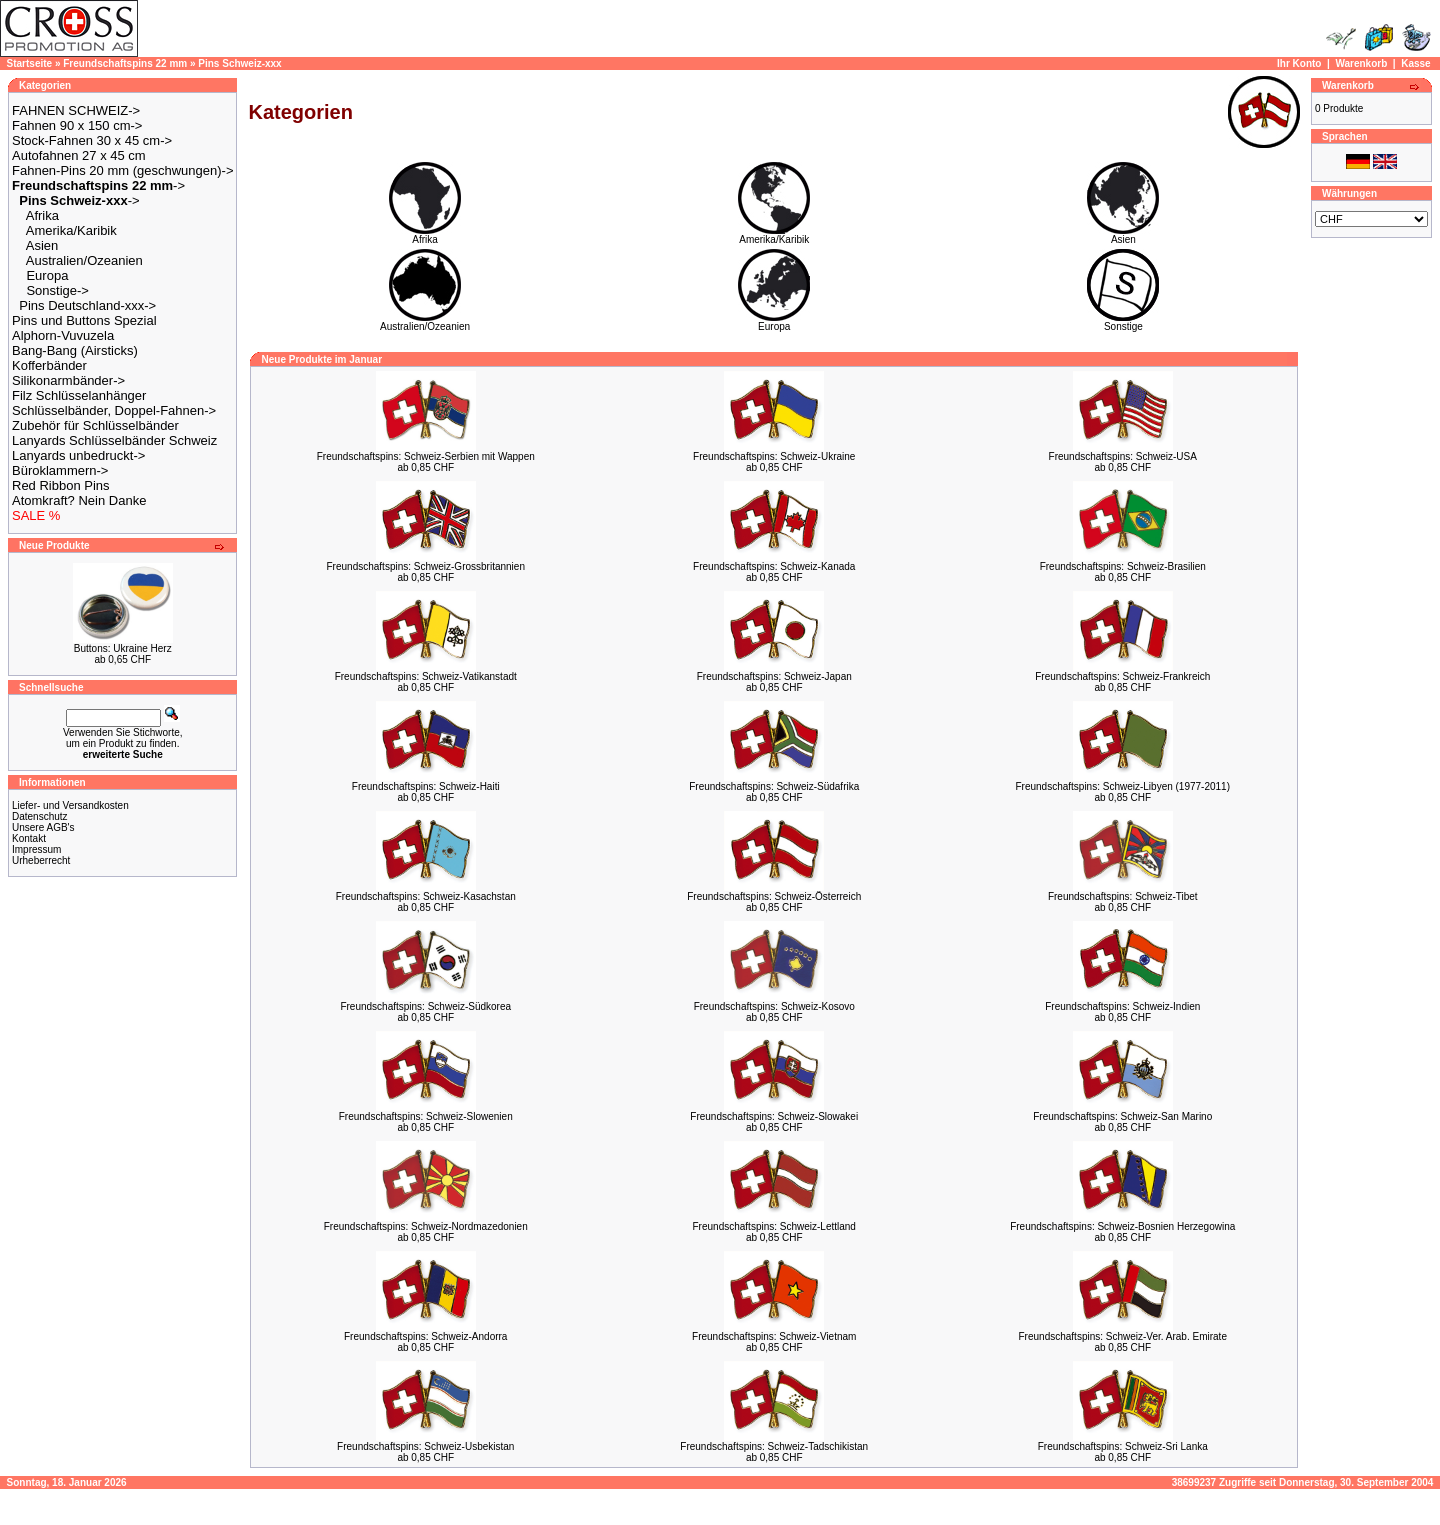 The height and width of the screenshot is (1525, 1440). I want to click on Autofahnen 27 x 45 cm, so click(79, 155).